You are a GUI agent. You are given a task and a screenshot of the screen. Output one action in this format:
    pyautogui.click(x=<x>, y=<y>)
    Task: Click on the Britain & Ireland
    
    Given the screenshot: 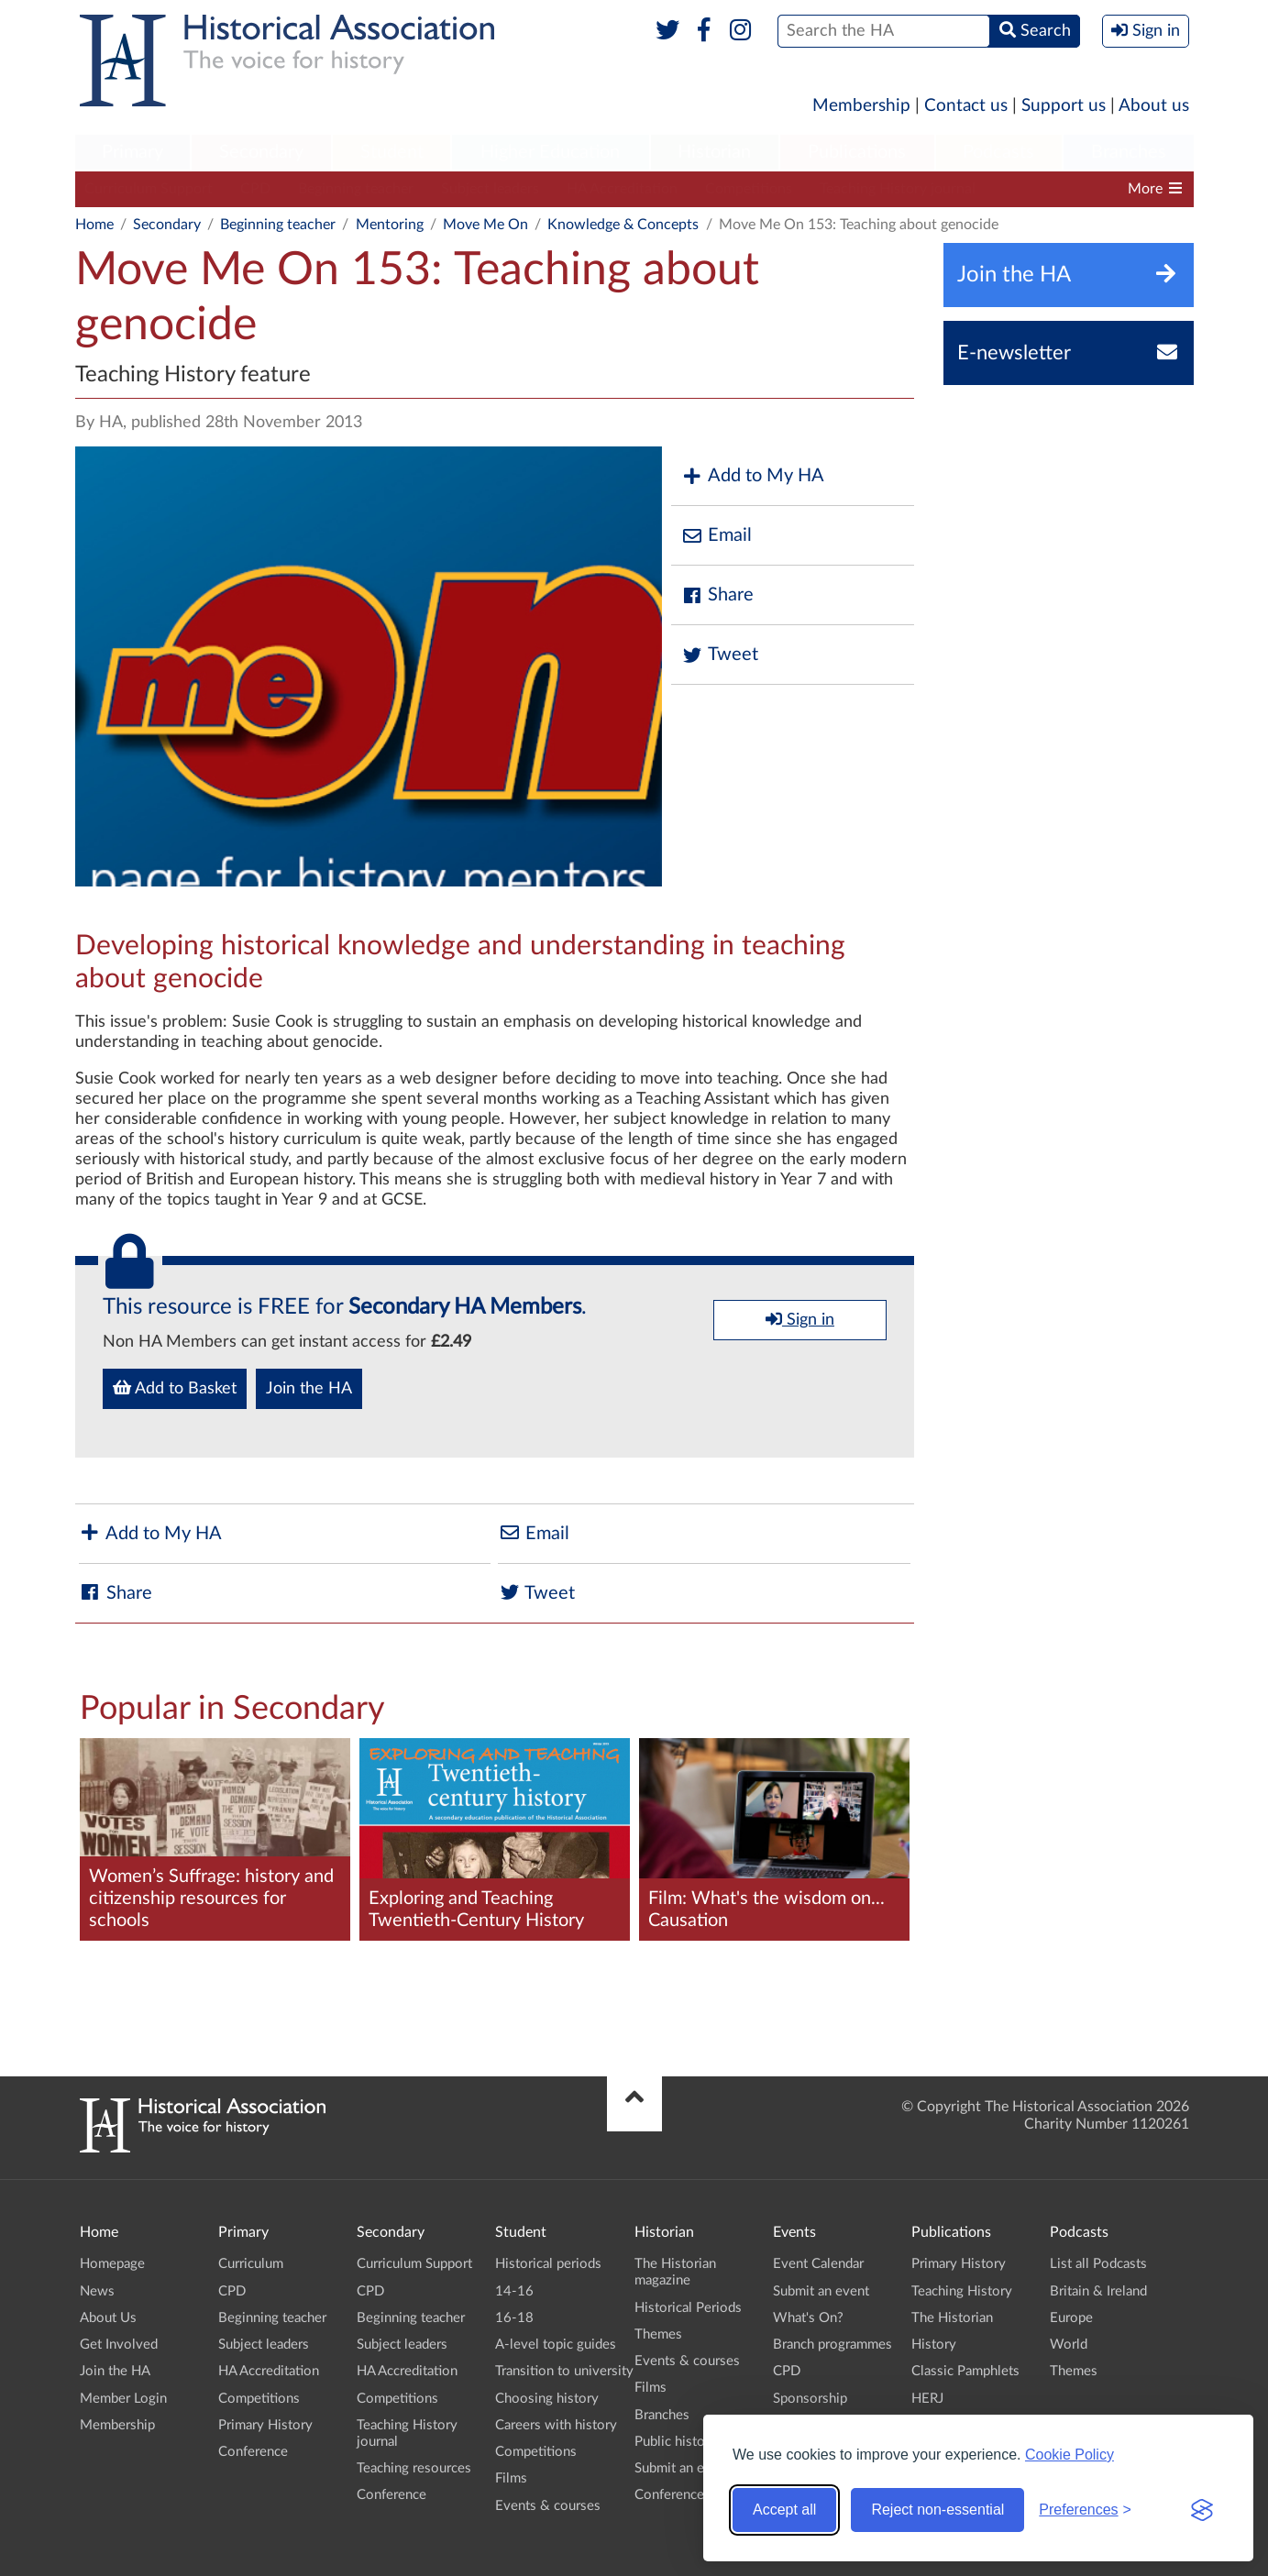 What is the action you would take?
    pyautogui.click(x=1098, y=2291)
    